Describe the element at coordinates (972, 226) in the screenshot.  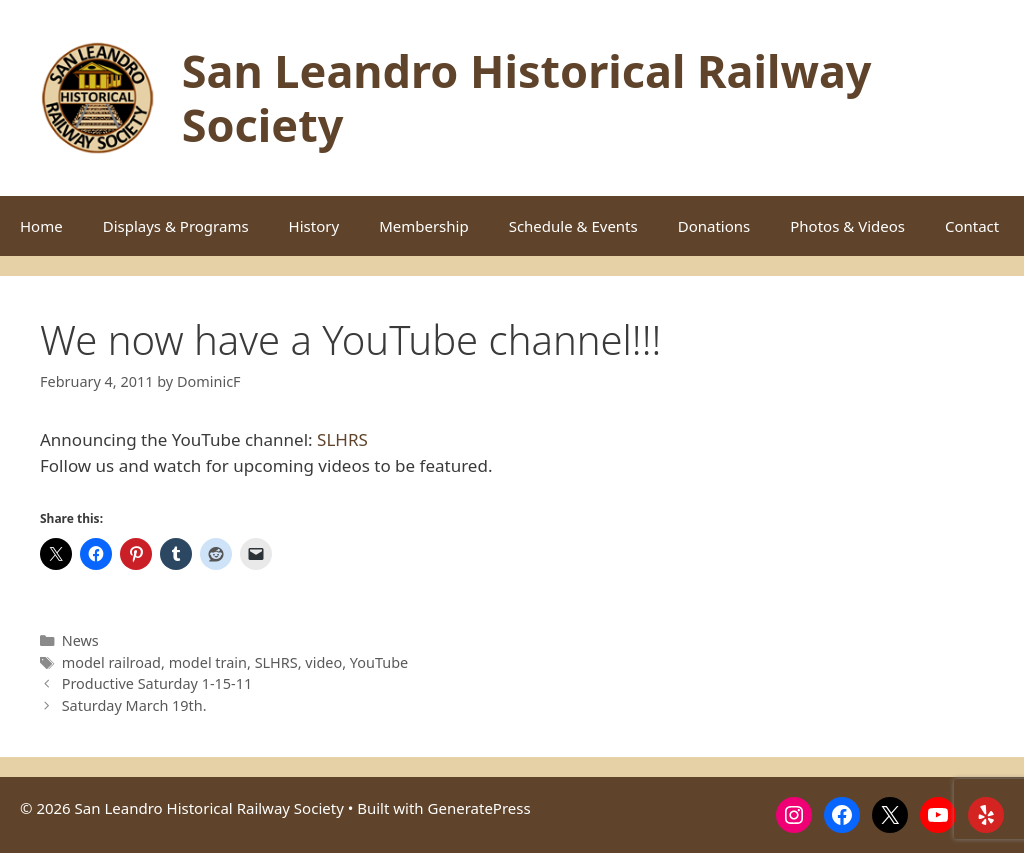
I see `Contact` at that location.